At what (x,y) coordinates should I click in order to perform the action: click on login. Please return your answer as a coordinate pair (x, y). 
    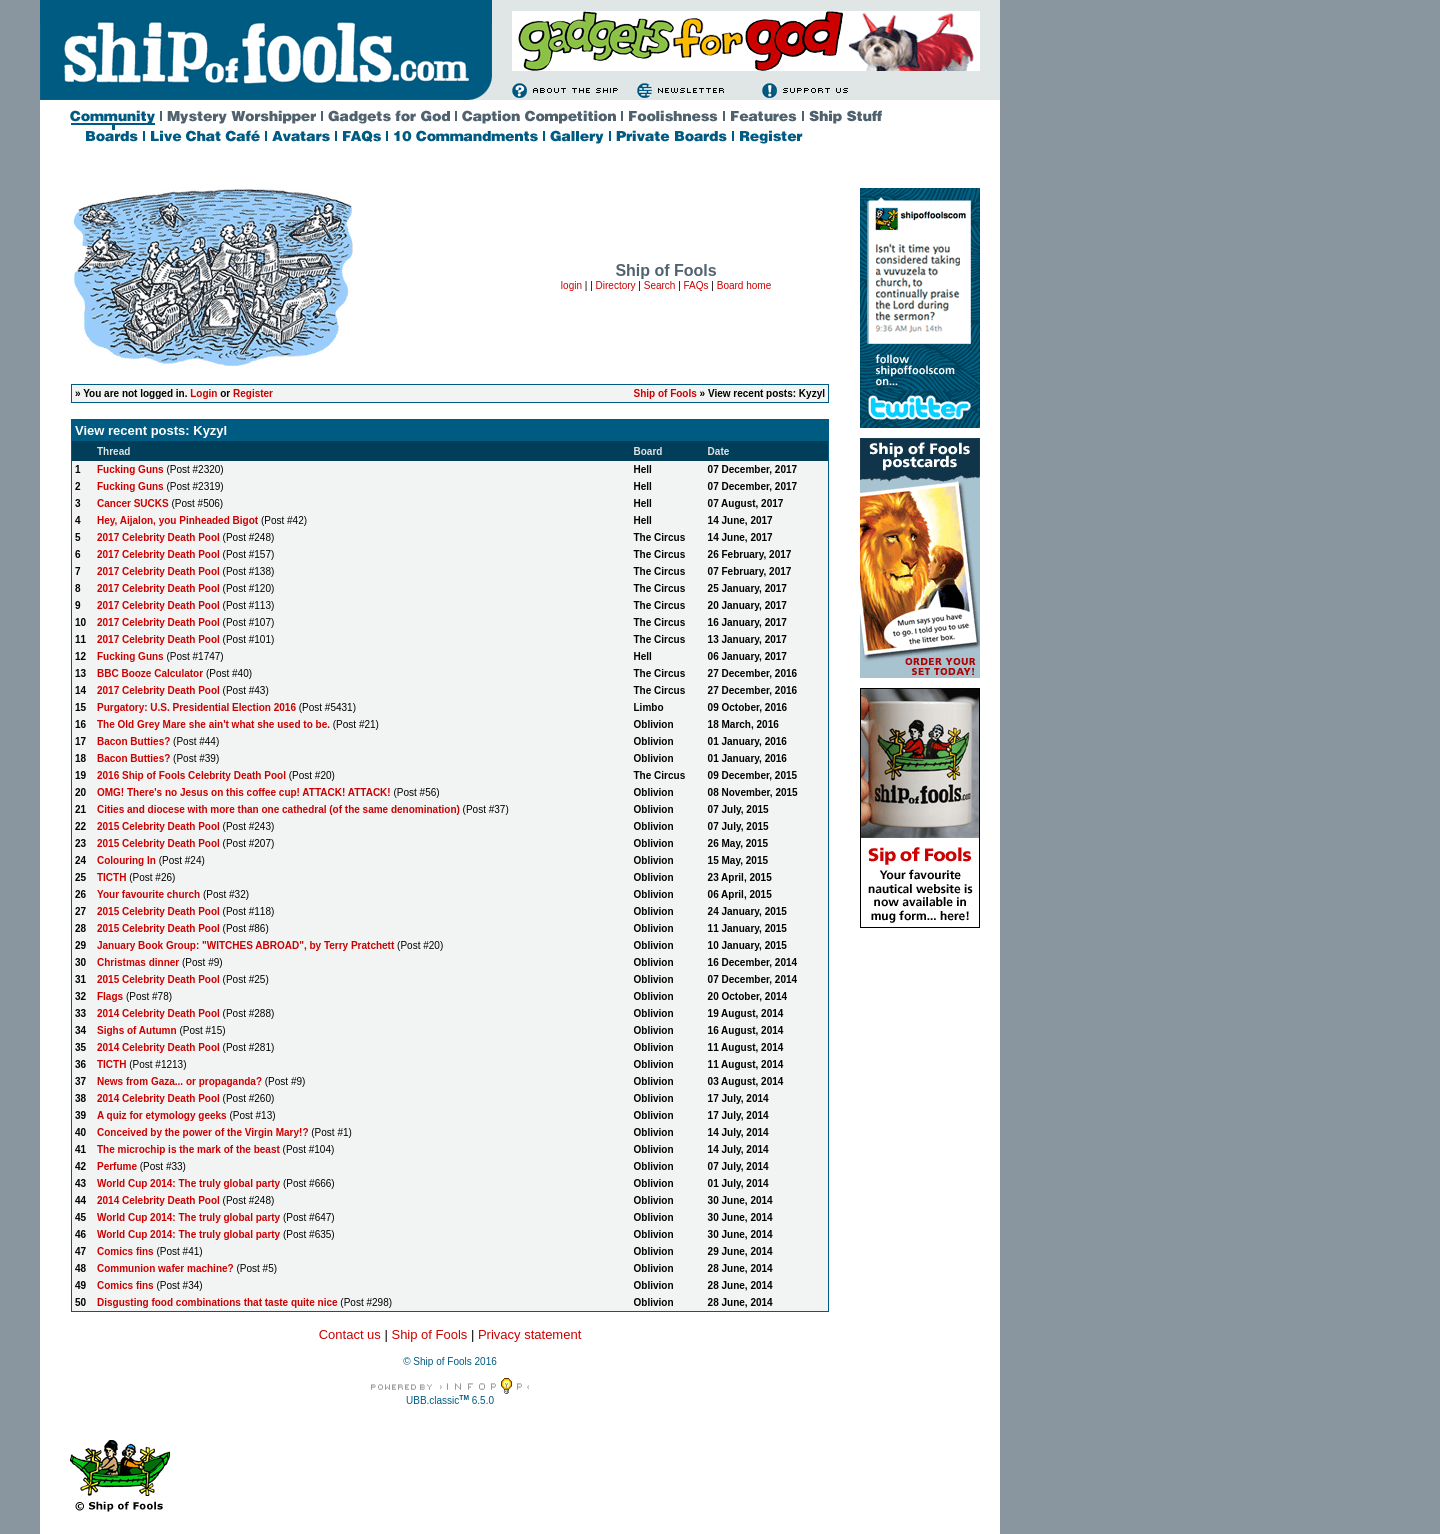
    Looking at the image, I should click on (571, 285).